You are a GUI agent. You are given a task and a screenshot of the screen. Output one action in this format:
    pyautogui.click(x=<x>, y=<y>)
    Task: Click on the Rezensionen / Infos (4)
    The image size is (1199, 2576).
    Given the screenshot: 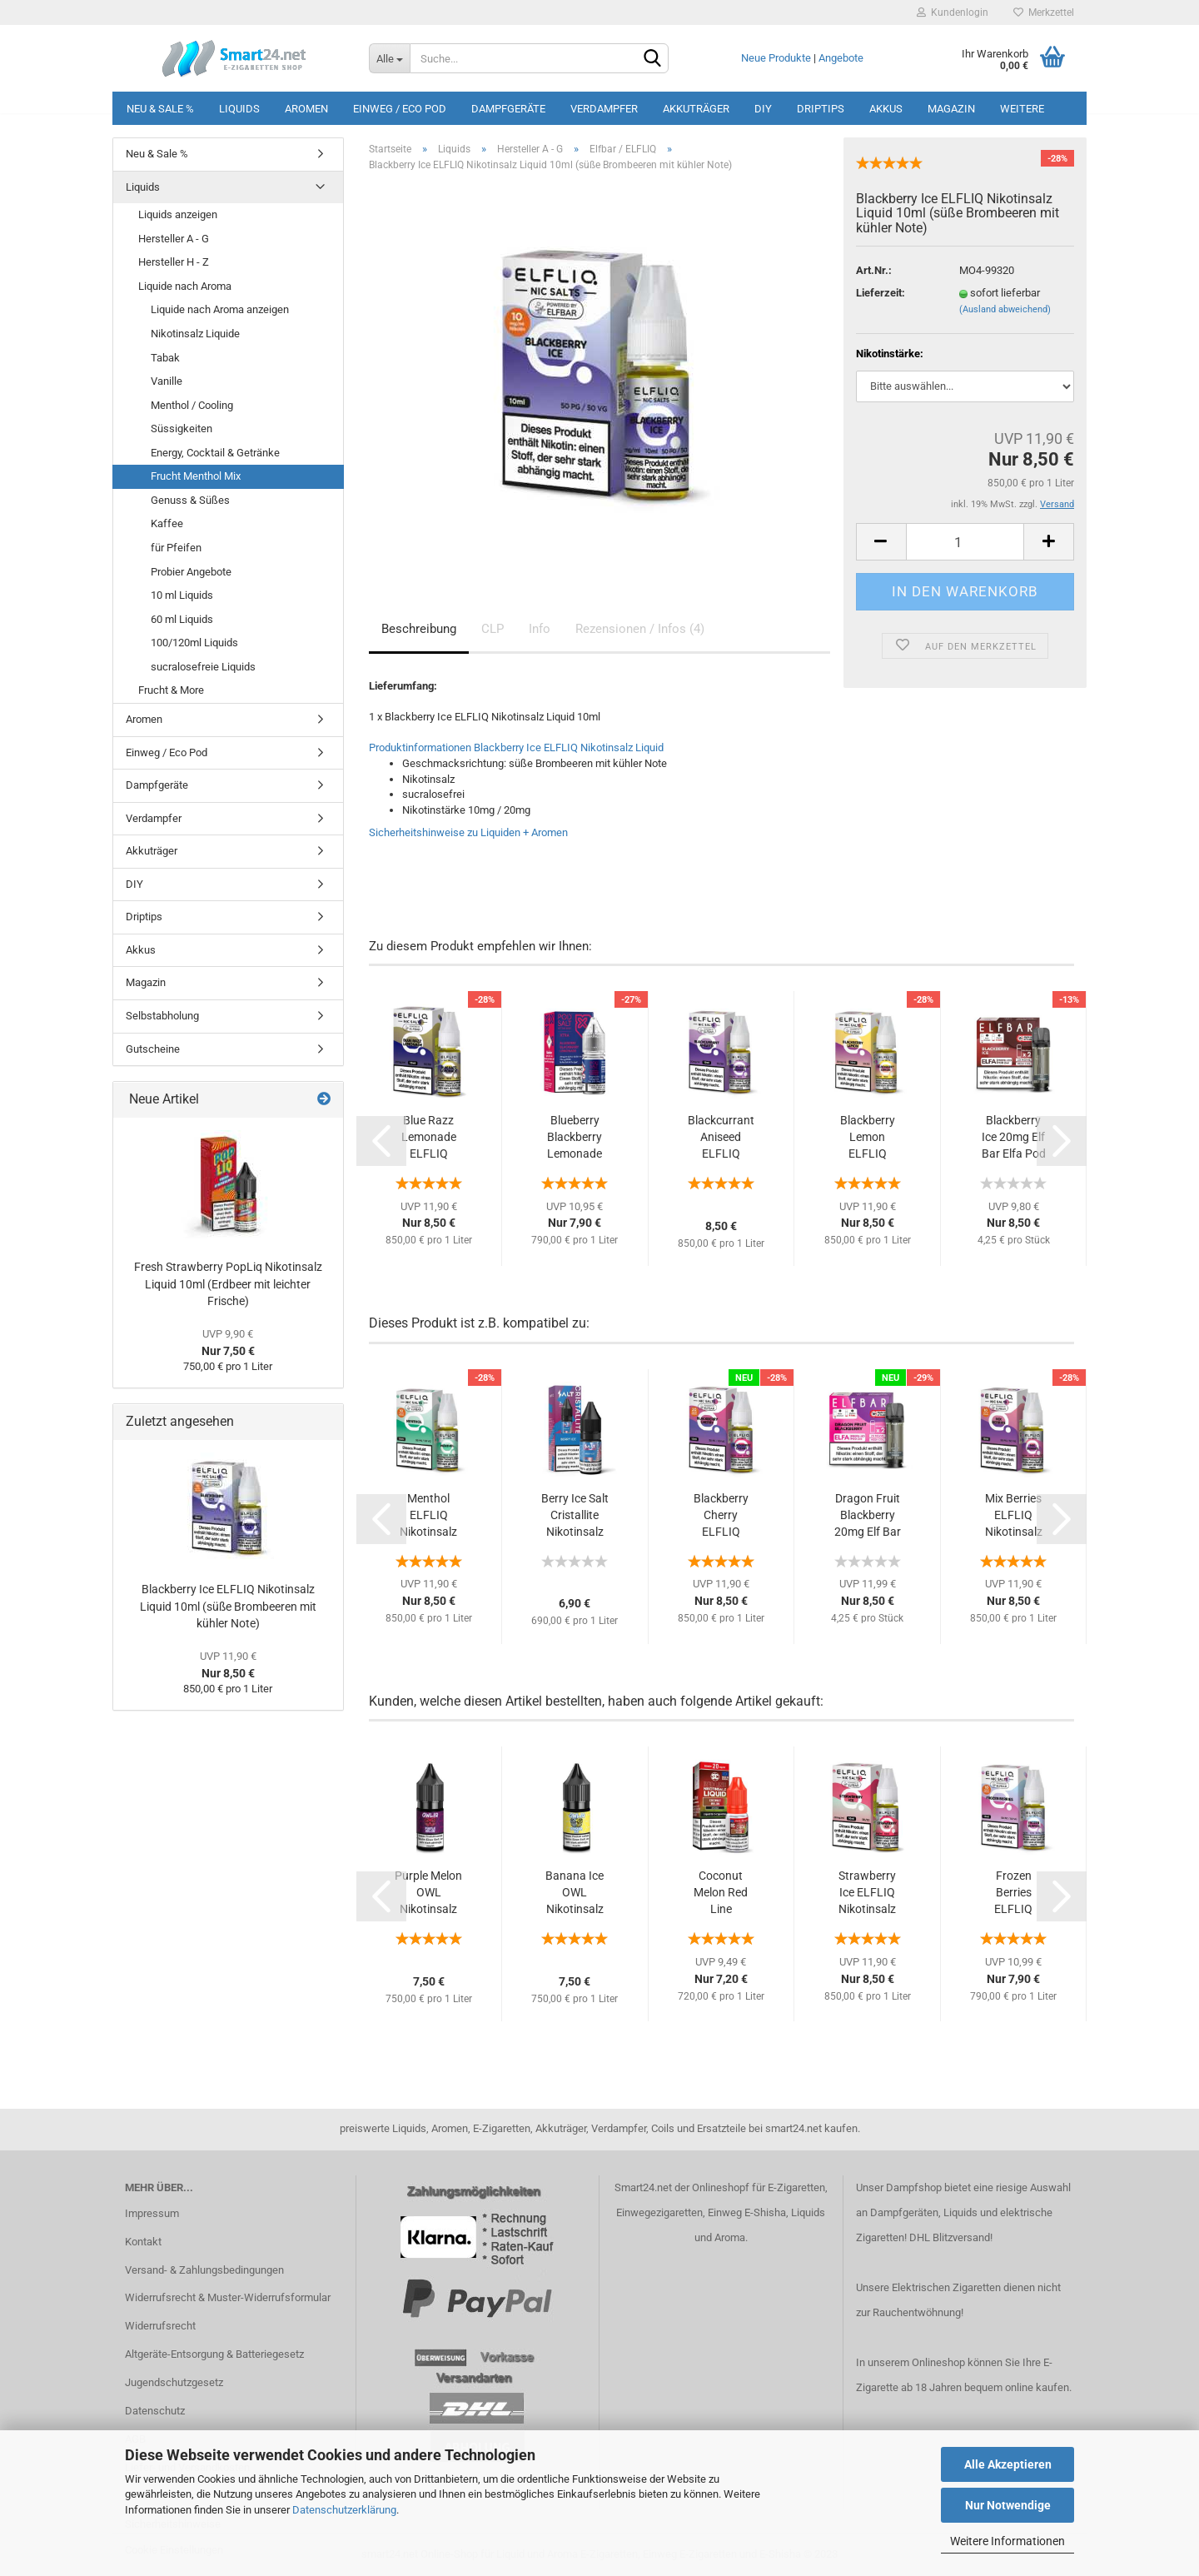 What is the action you would take?
    pyautogui.click(x=639, y=628)
    